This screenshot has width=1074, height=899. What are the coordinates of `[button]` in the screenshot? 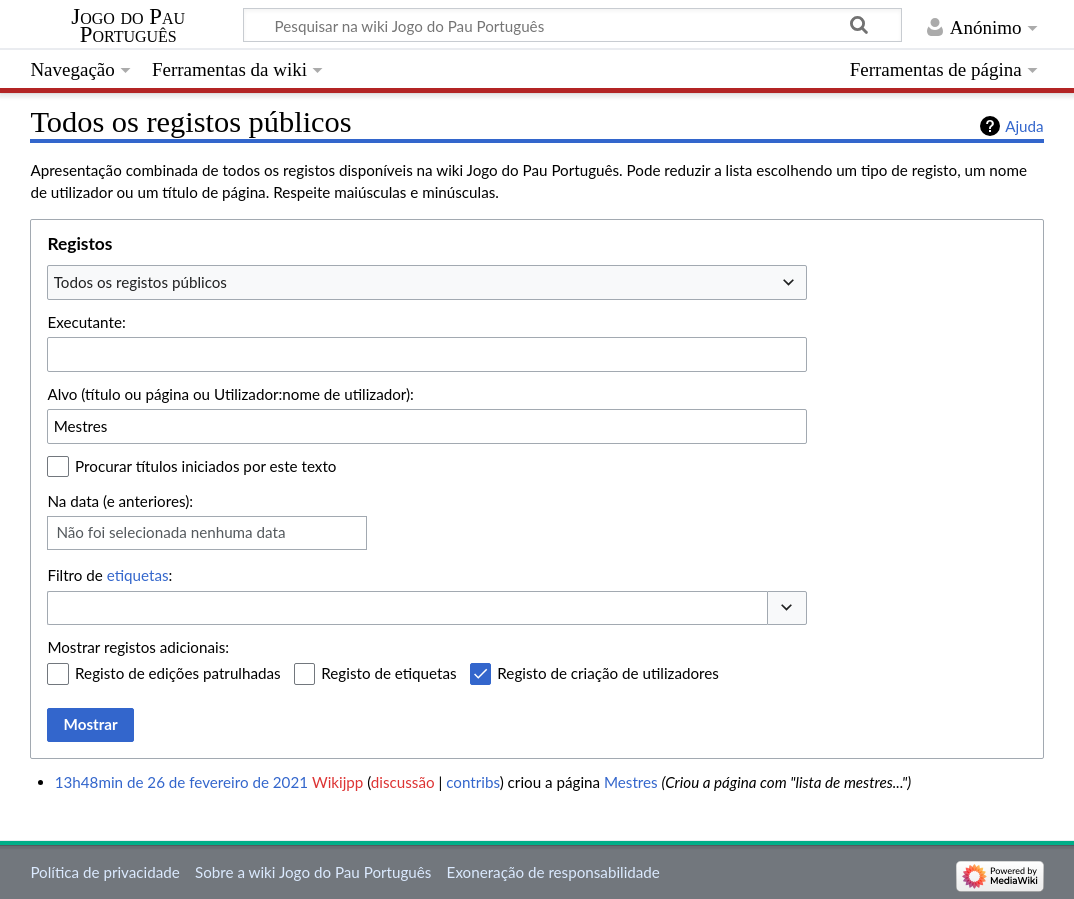 It's located at (787, 608).